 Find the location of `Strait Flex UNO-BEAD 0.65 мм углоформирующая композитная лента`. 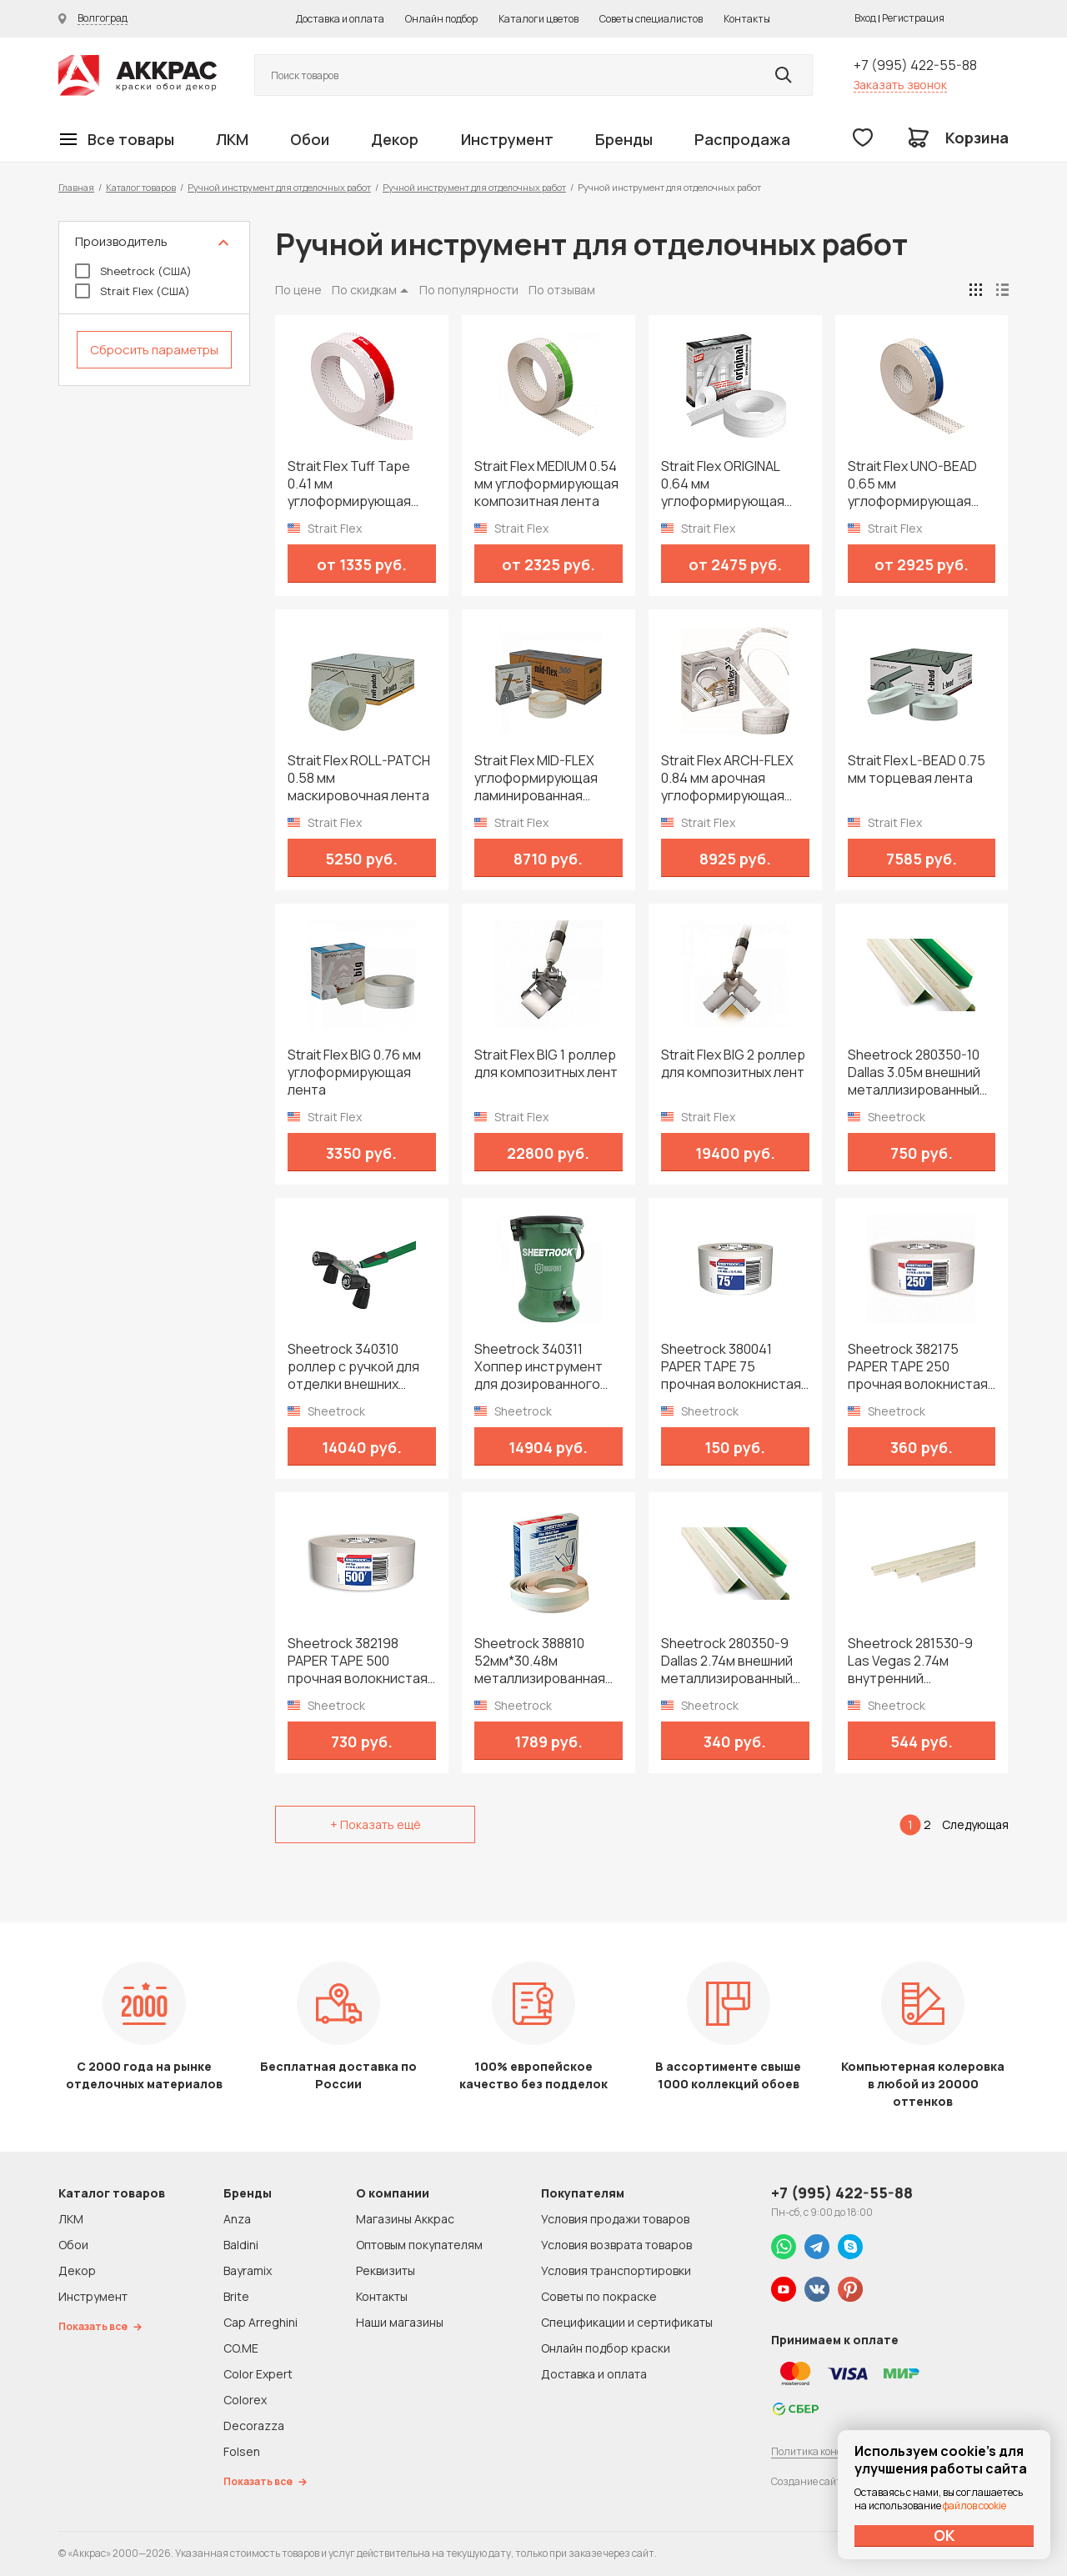

Strait Flex UNO-BEAD 0.65 мм углоформирующая композитная лента is located at coordinates (912, 484).